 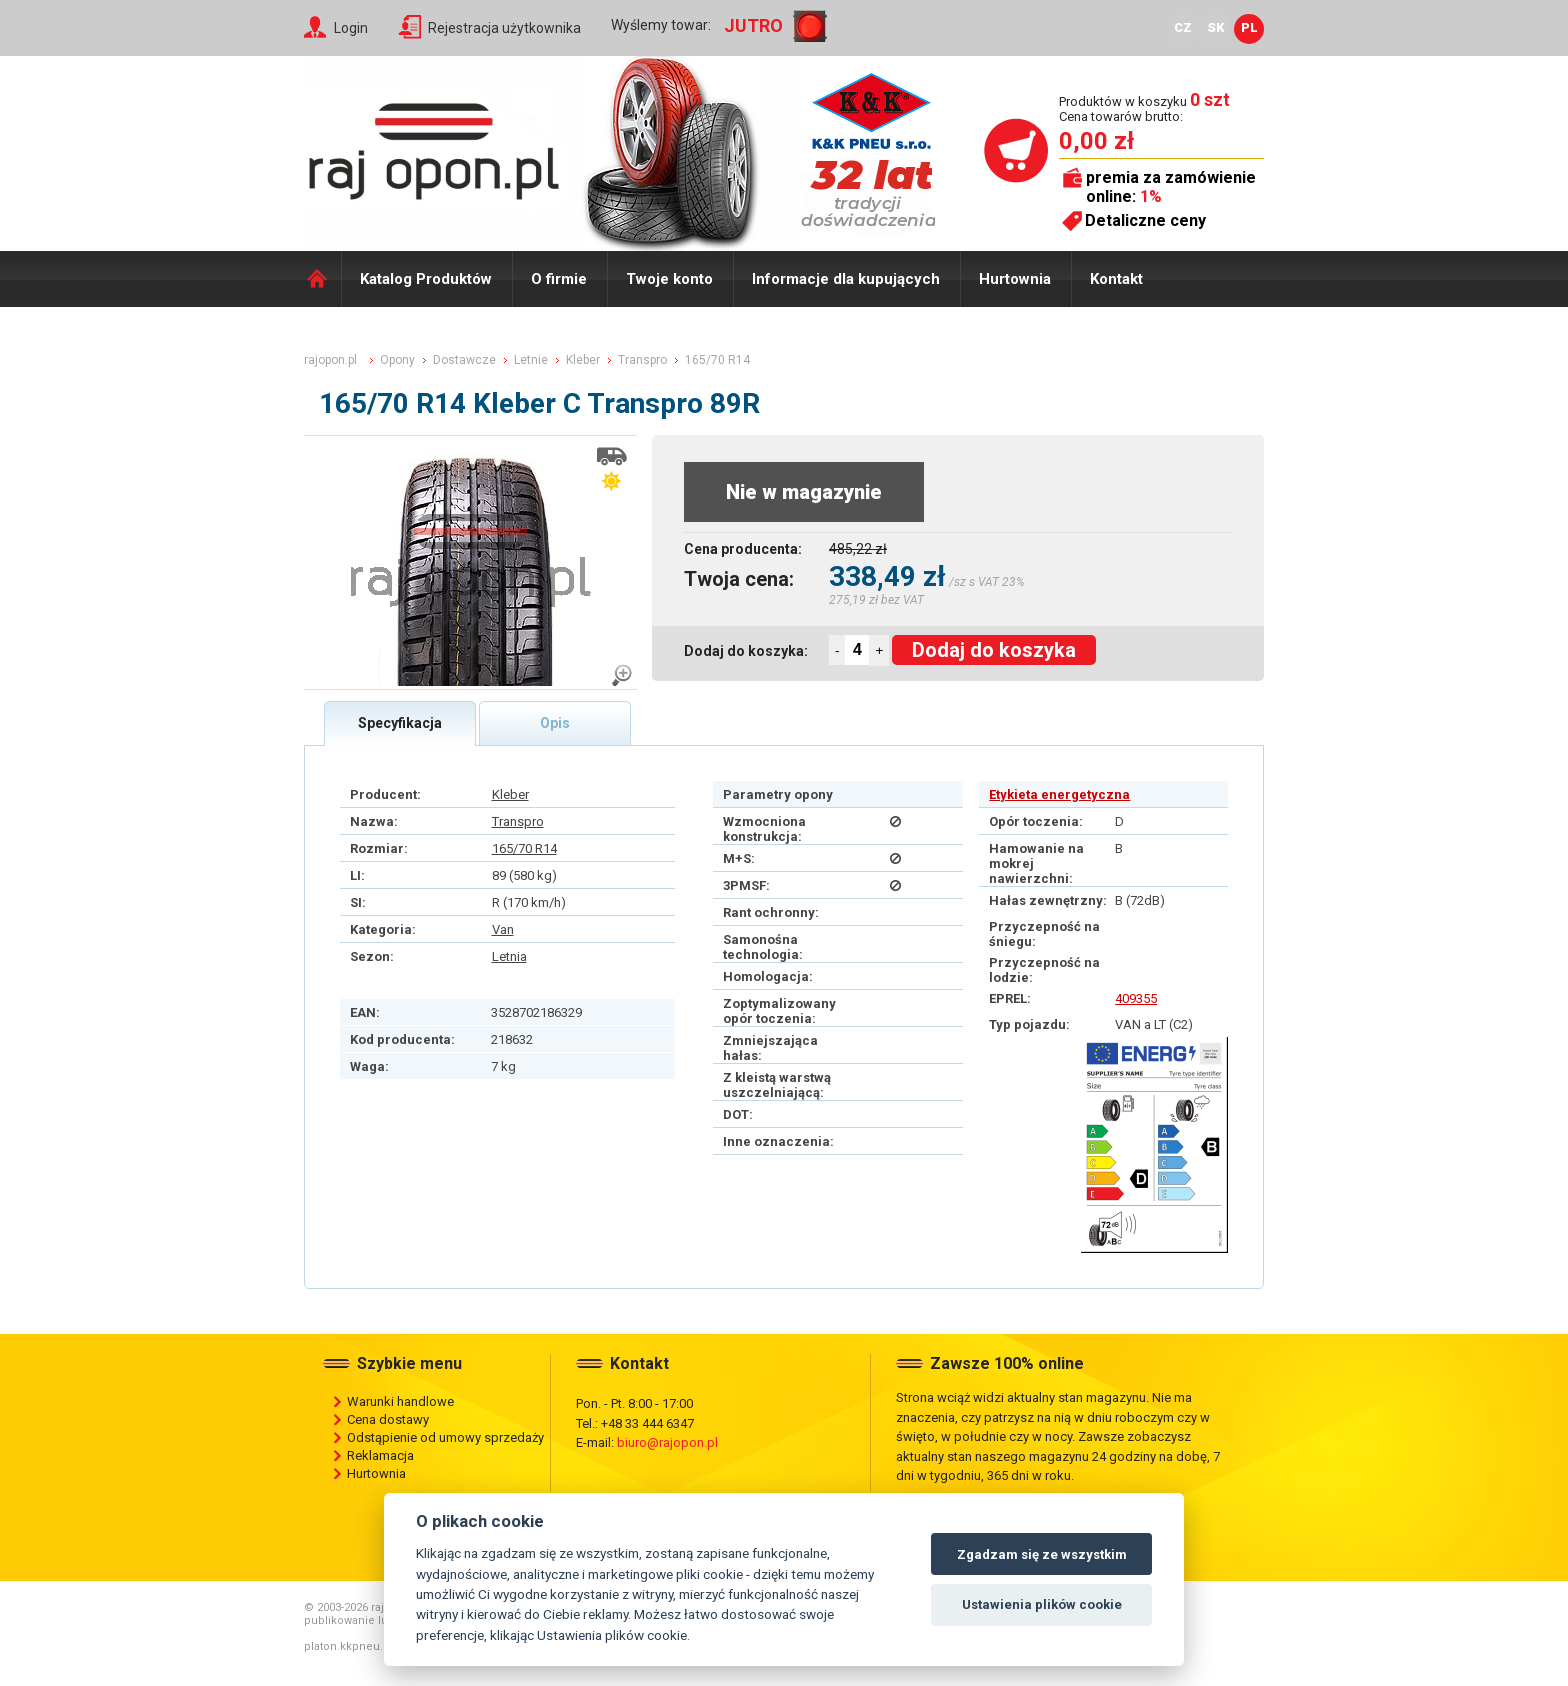 I want to click on Dodaj do koszyka, so click(x=994, y=650).